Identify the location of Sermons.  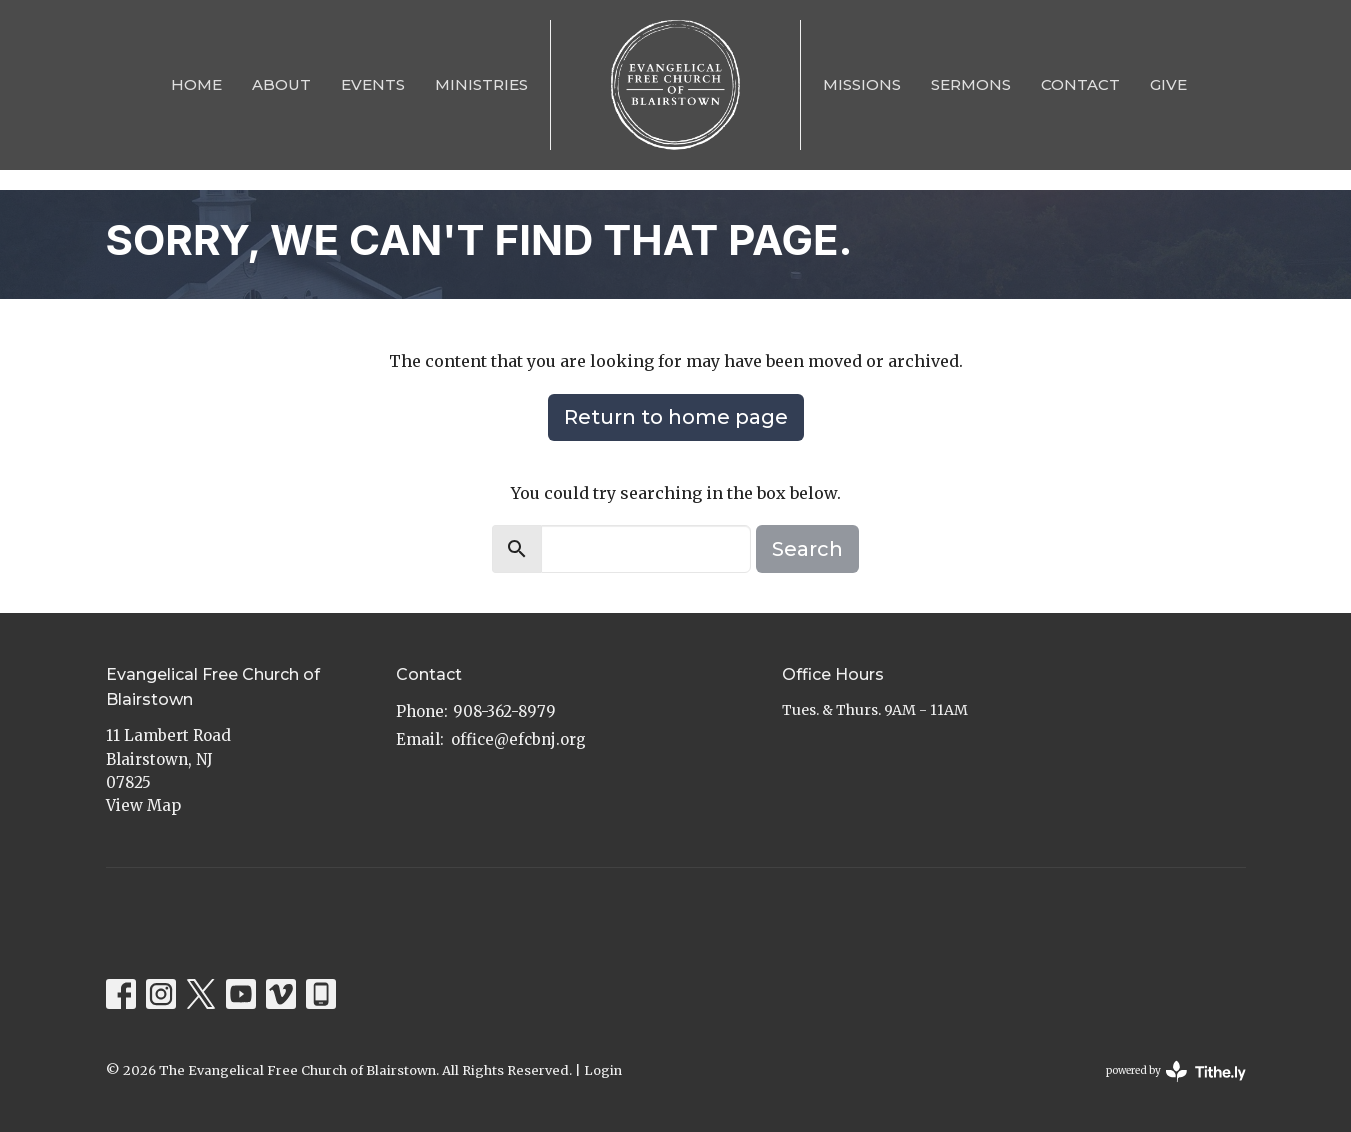
(971, 84).